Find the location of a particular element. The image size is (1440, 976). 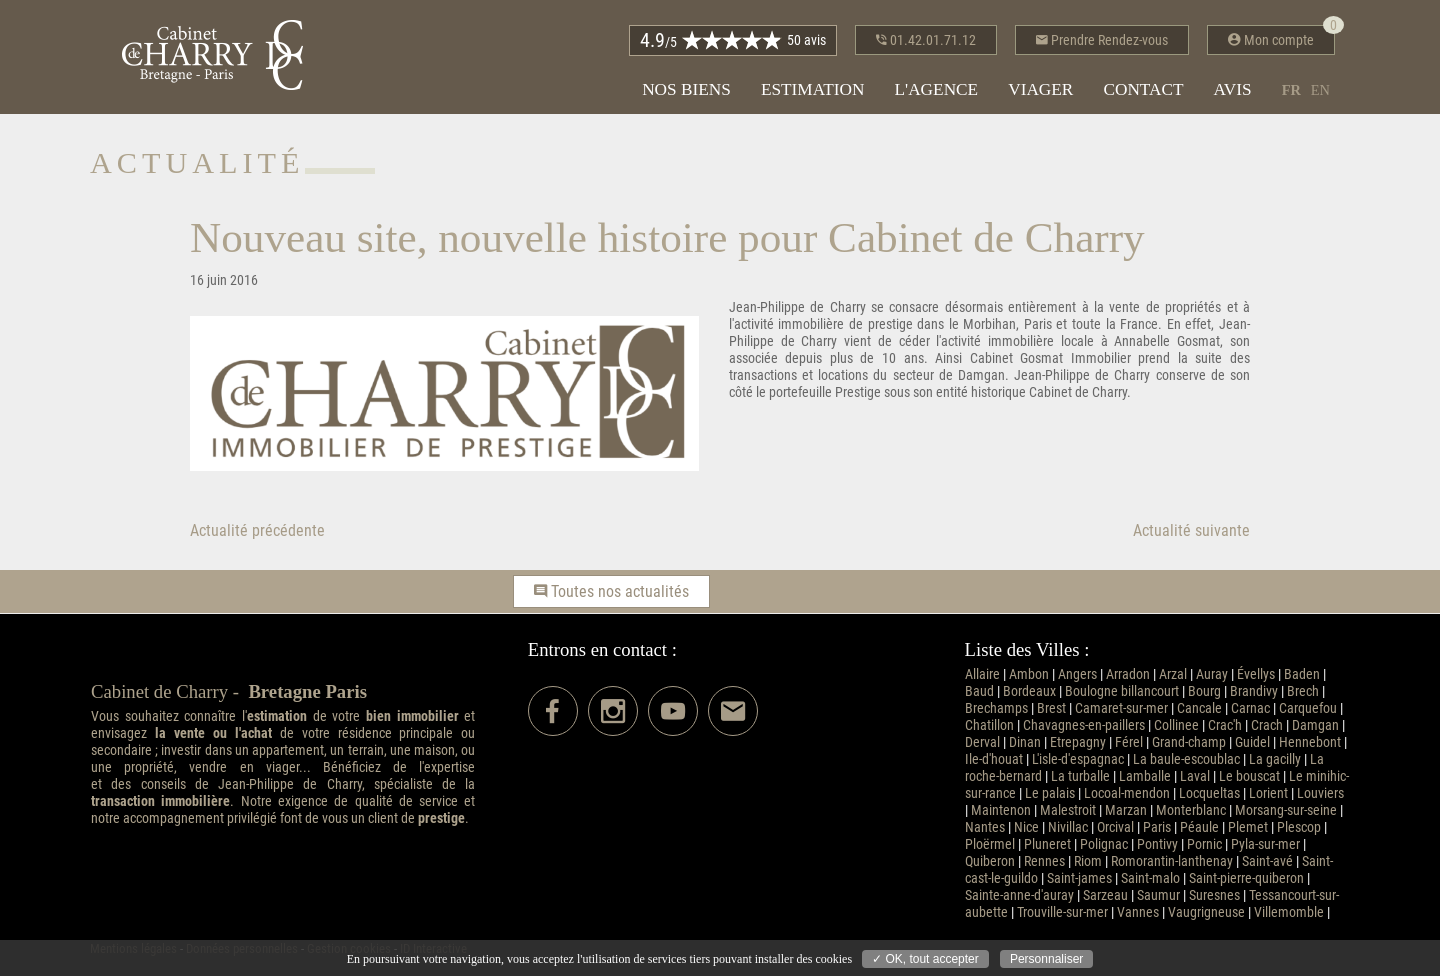

Lorient is located at coordinates (1268, 793).